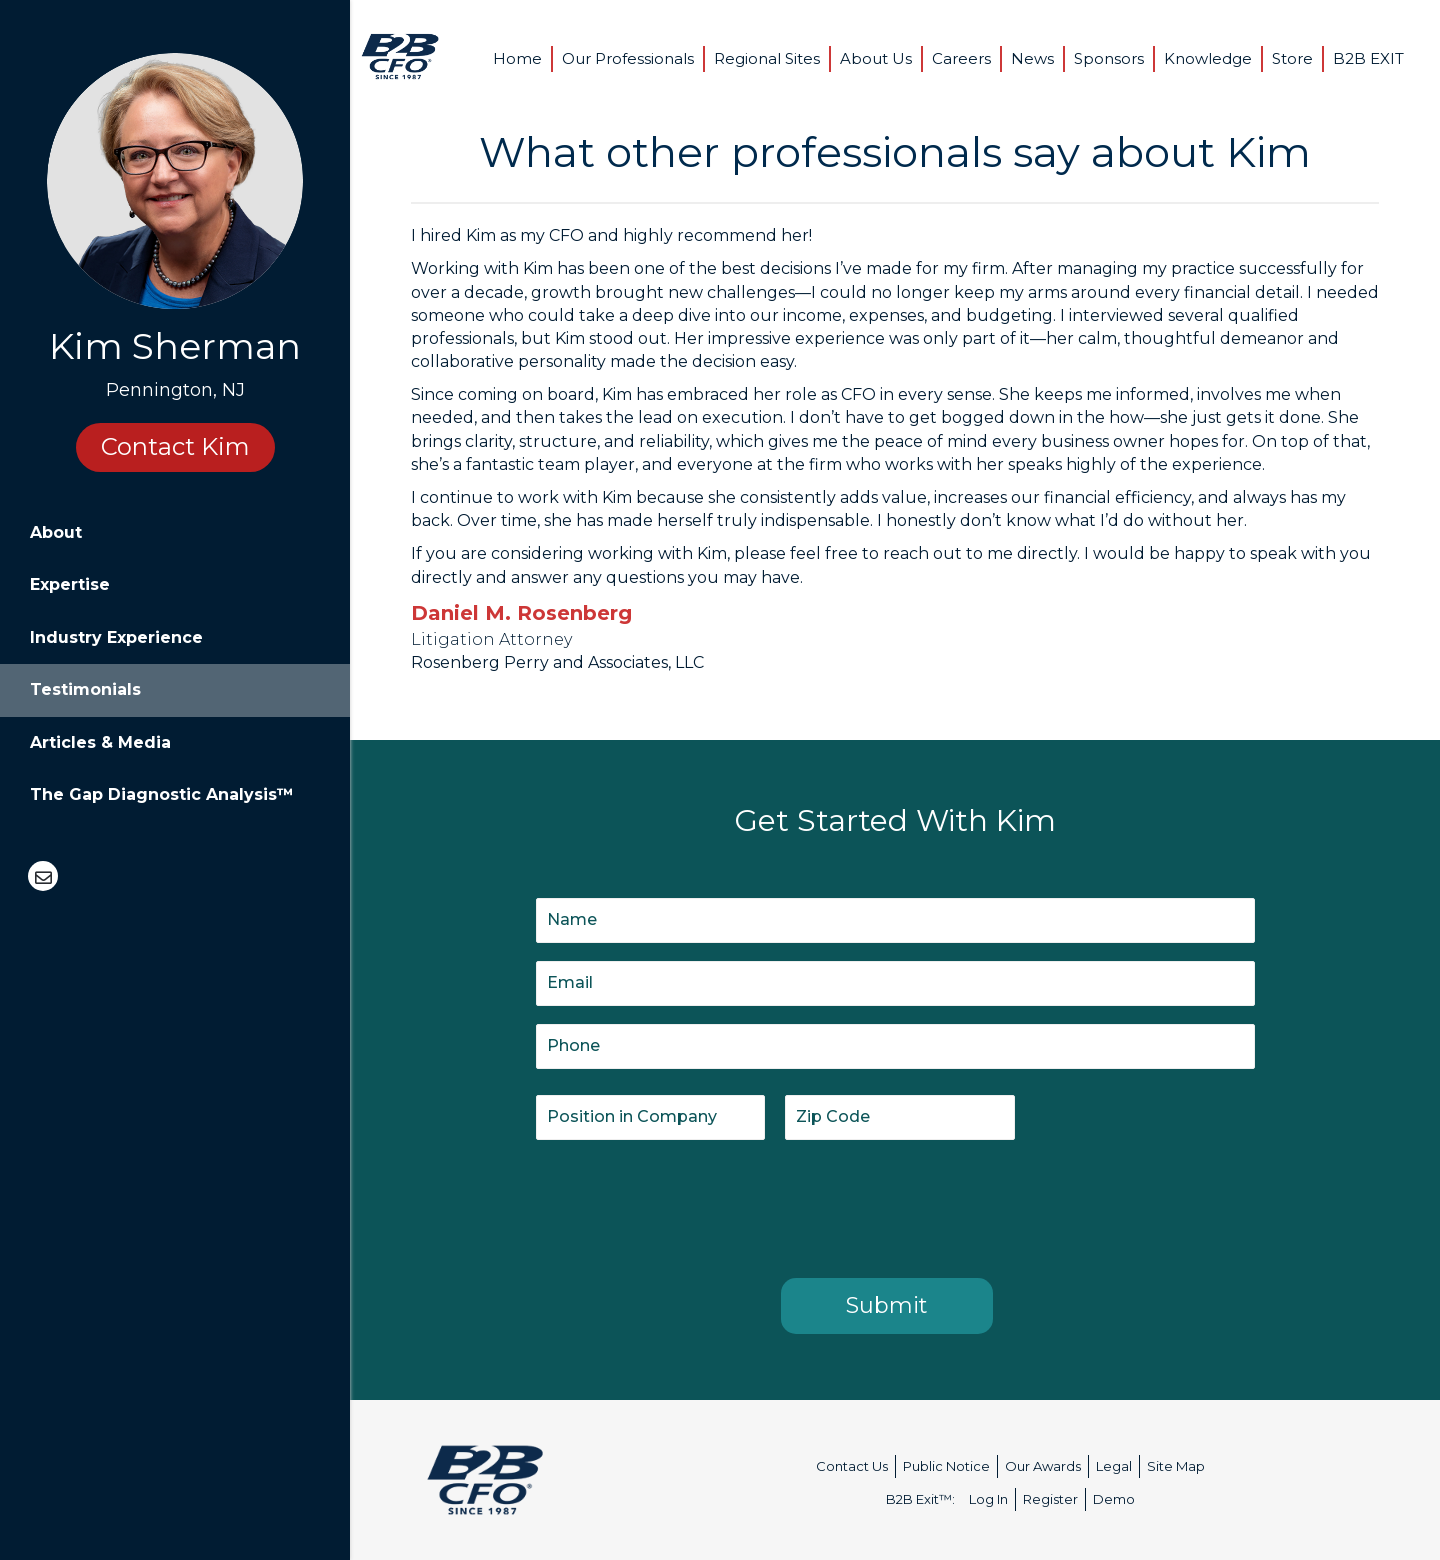 This screenshot has width=1440, height=1560. What do you see at coordinates (1050, 1499) in the screenshot?
I see `Register` at bounding box center [1050, 1499].